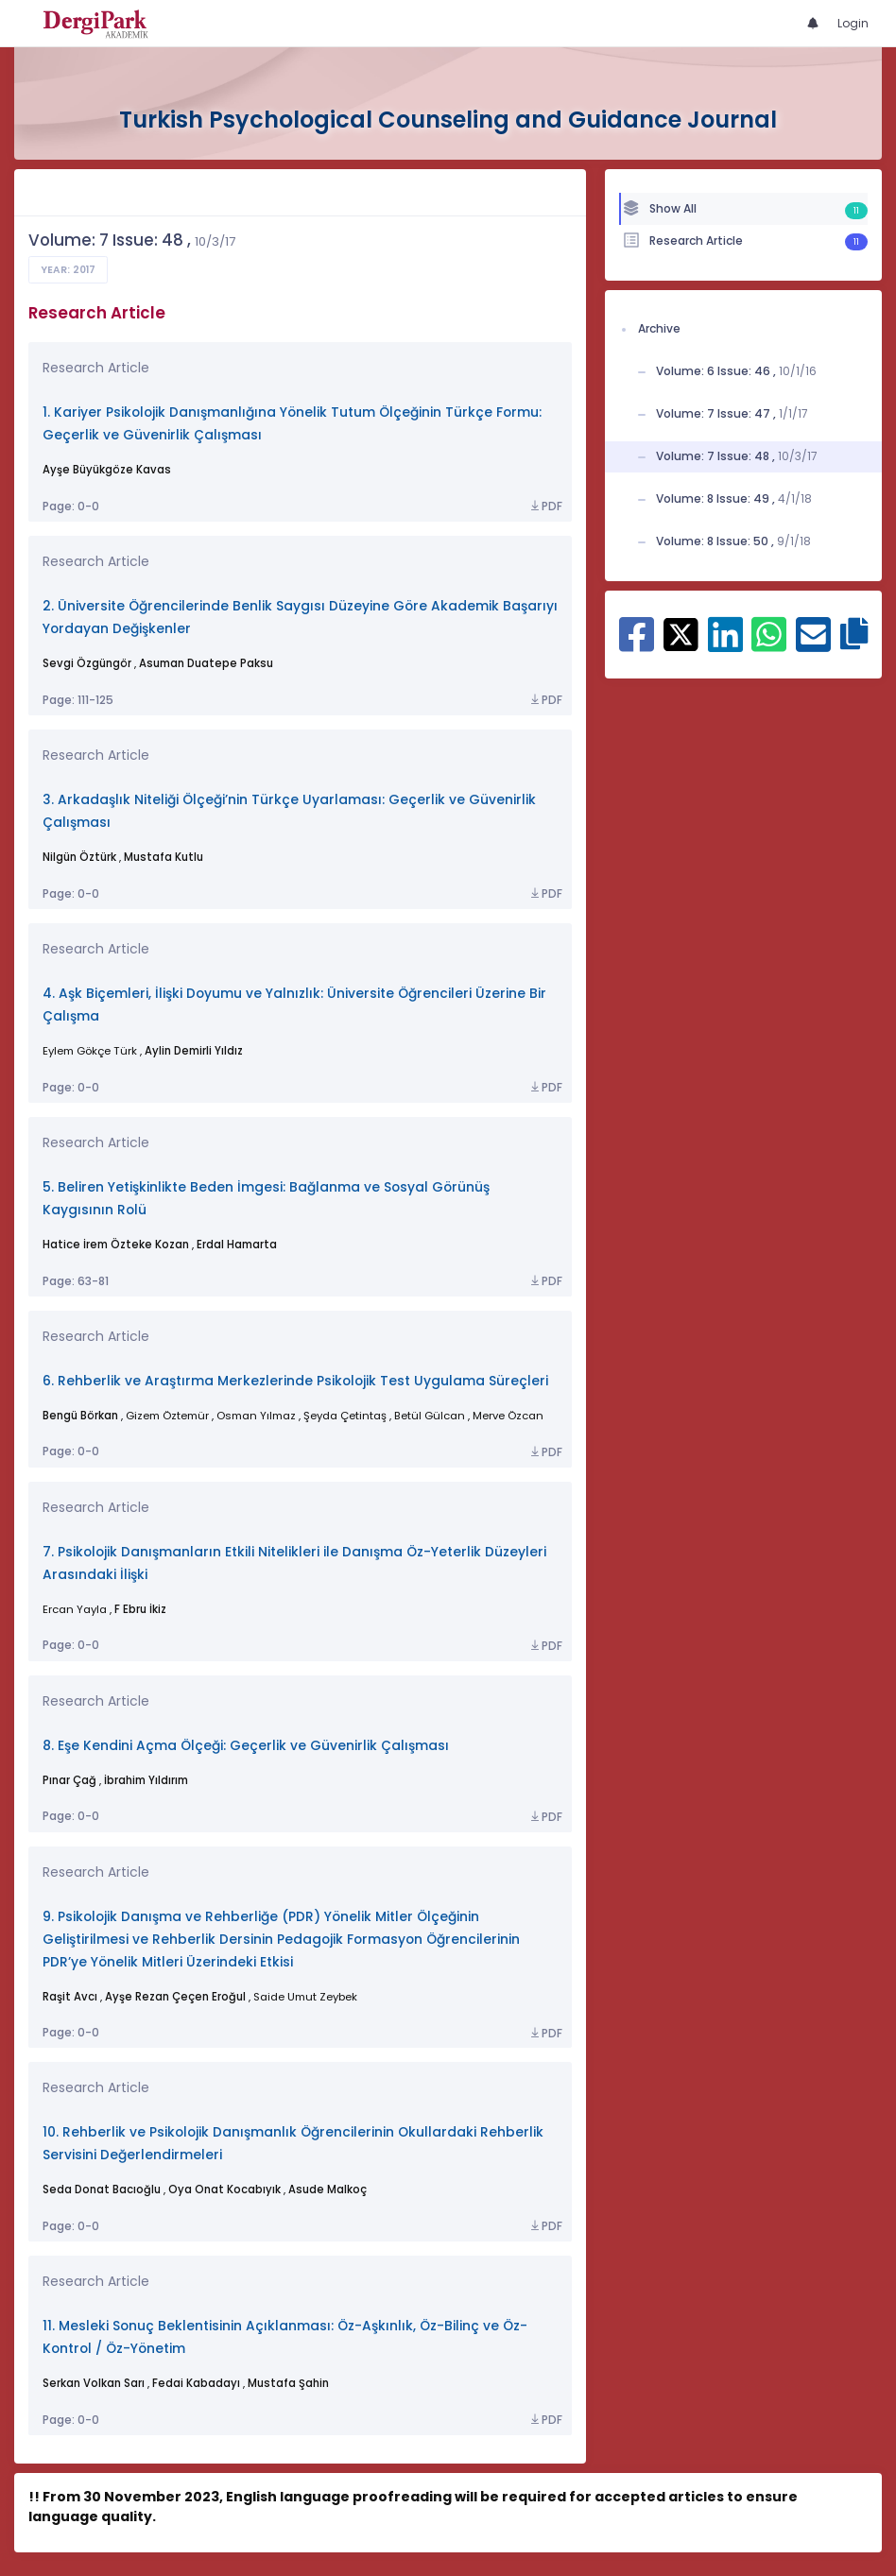 The width and height of the screenshot is (896, 2576). Describe the element at coordinates (175, 1996) in the screenshot. I see `Ayşe Rezan Çeçen Eroğul` at that location.